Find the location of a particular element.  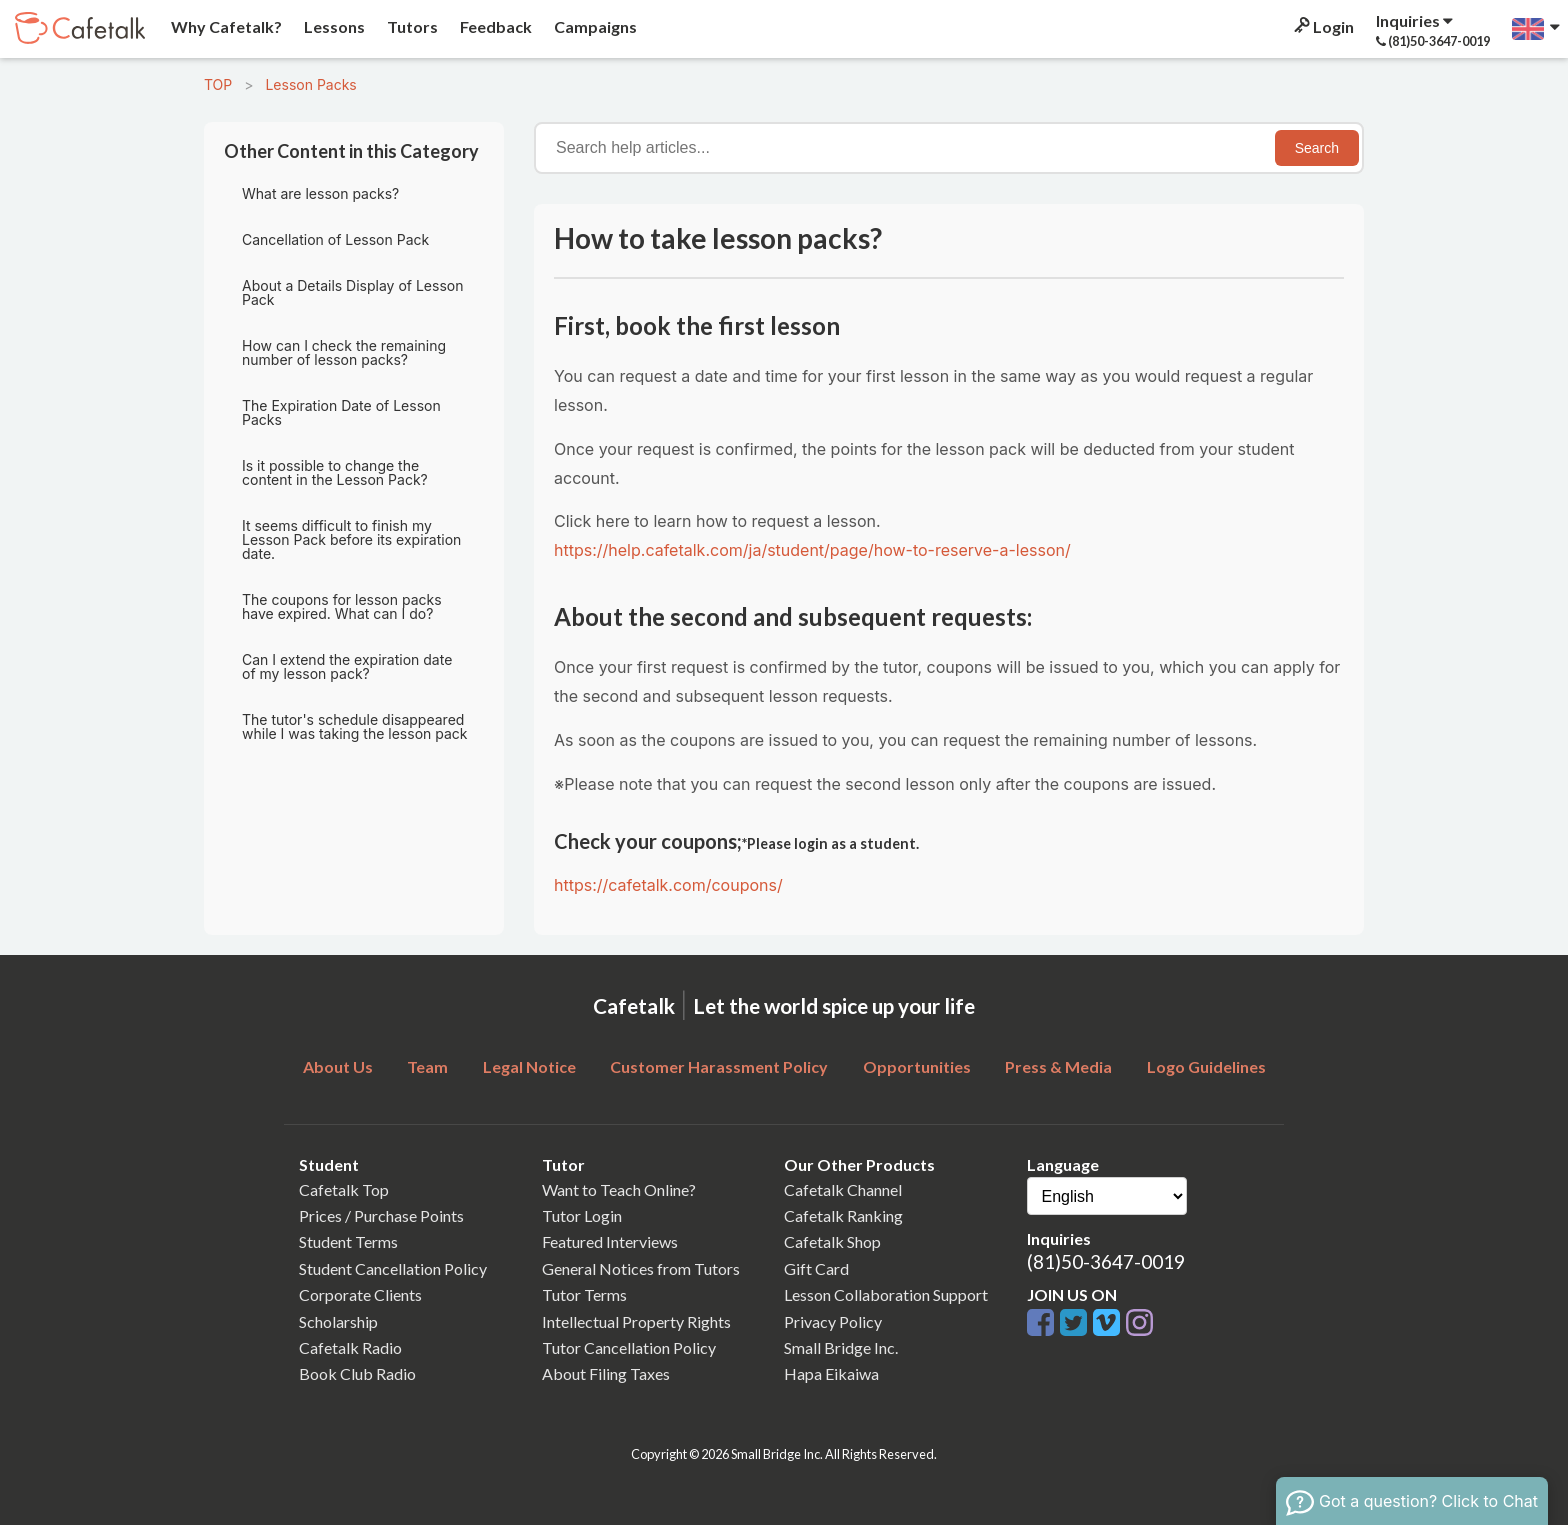

Cafetalk Shop is located at coordinates (832, 1241).